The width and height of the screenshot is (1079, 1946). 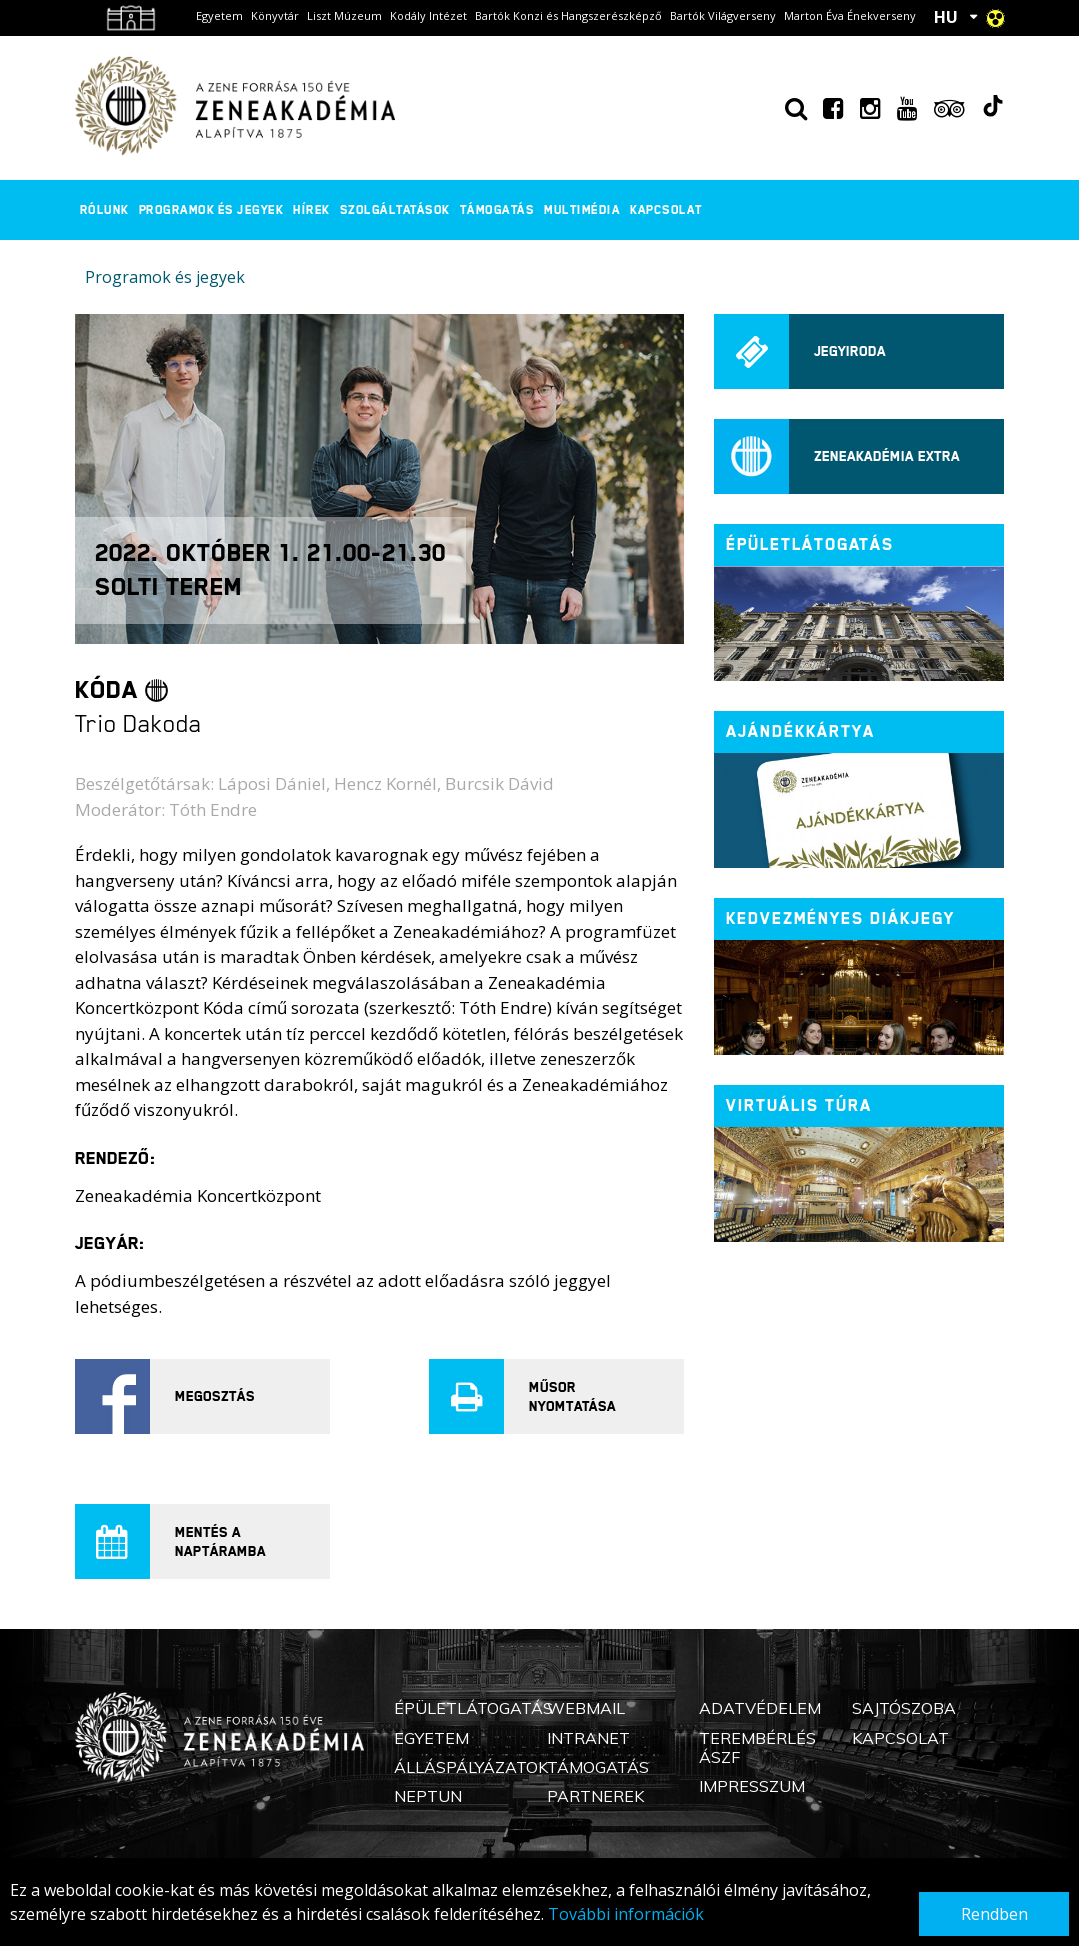 I want to click on Kodály Intézet, so click(x=428, y=15).